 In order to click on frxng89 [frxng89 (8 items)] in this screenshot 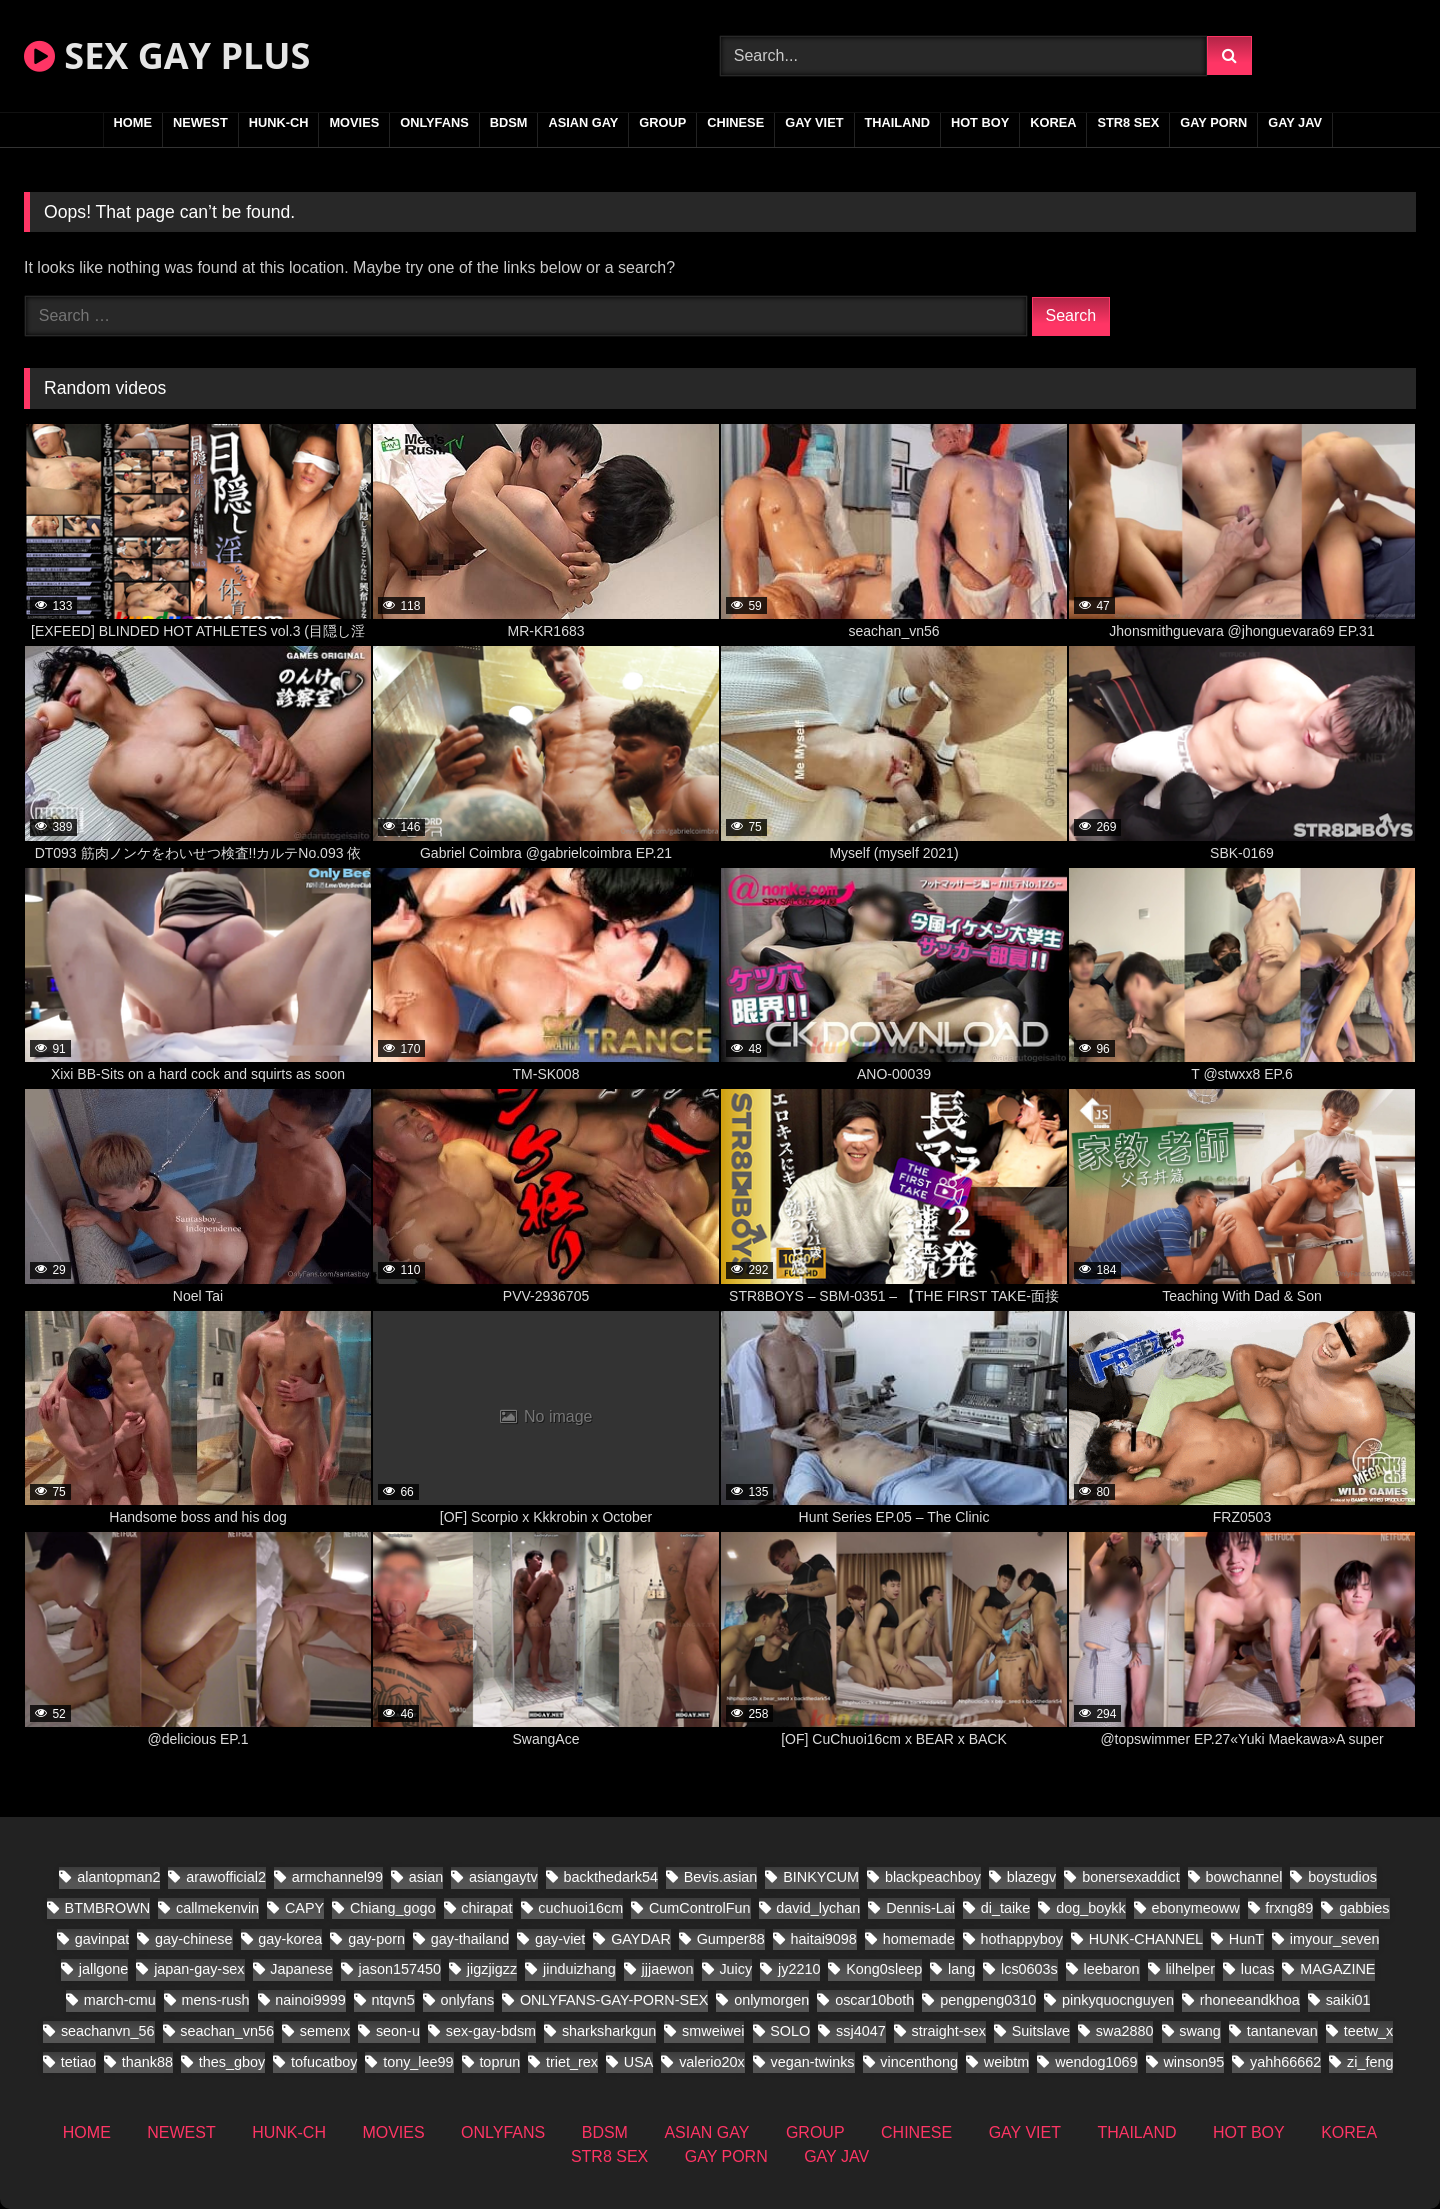, I will do `click(1289, 1908)`.